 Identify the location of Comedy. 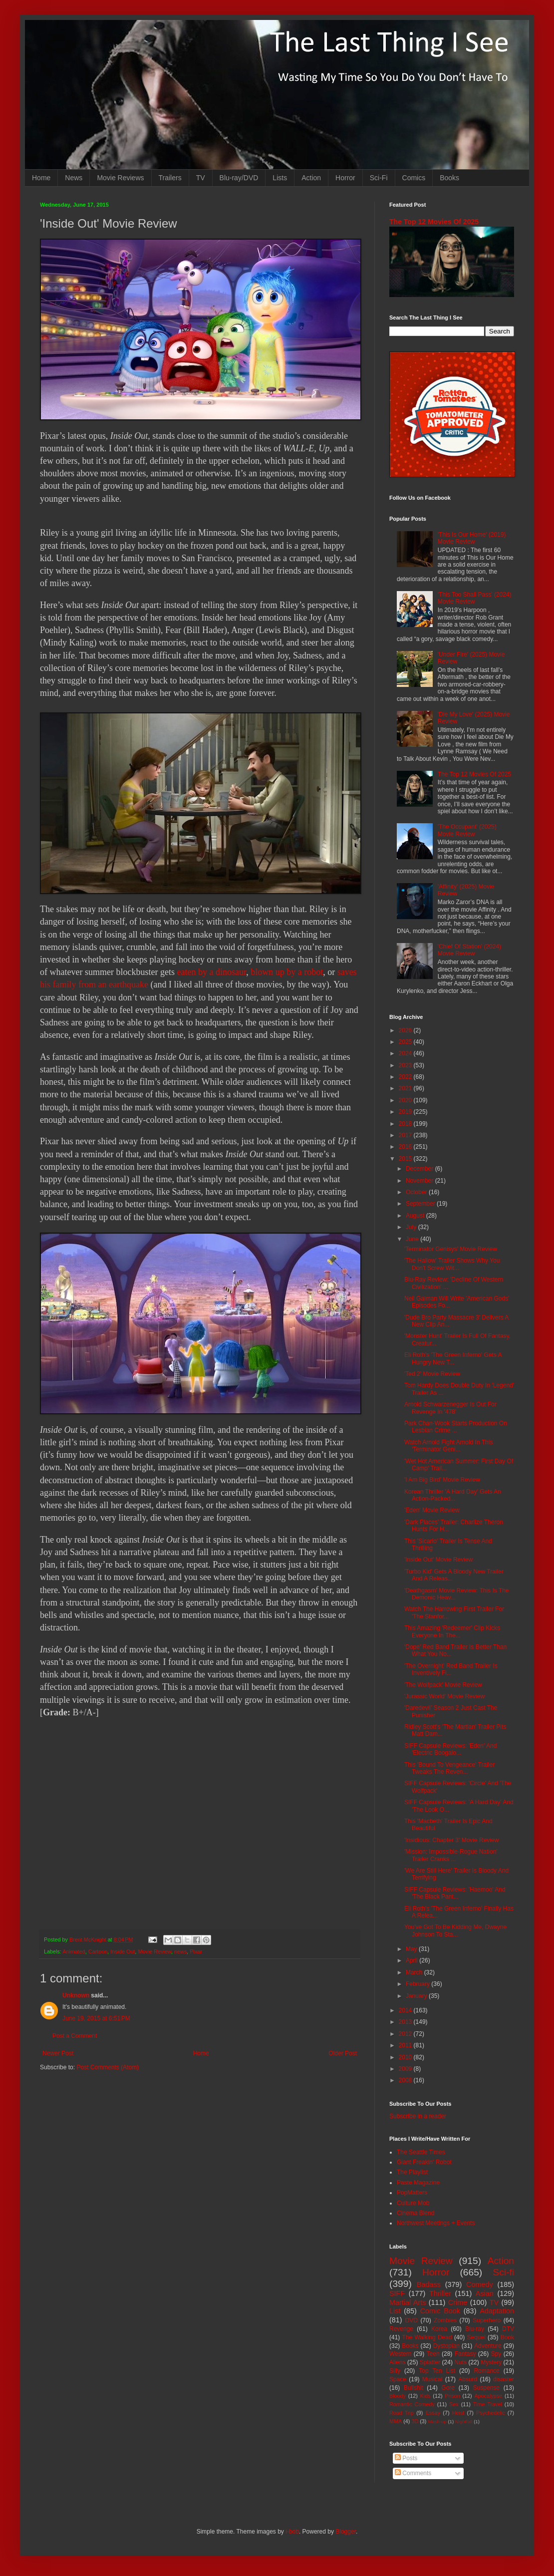
(479, 2284).